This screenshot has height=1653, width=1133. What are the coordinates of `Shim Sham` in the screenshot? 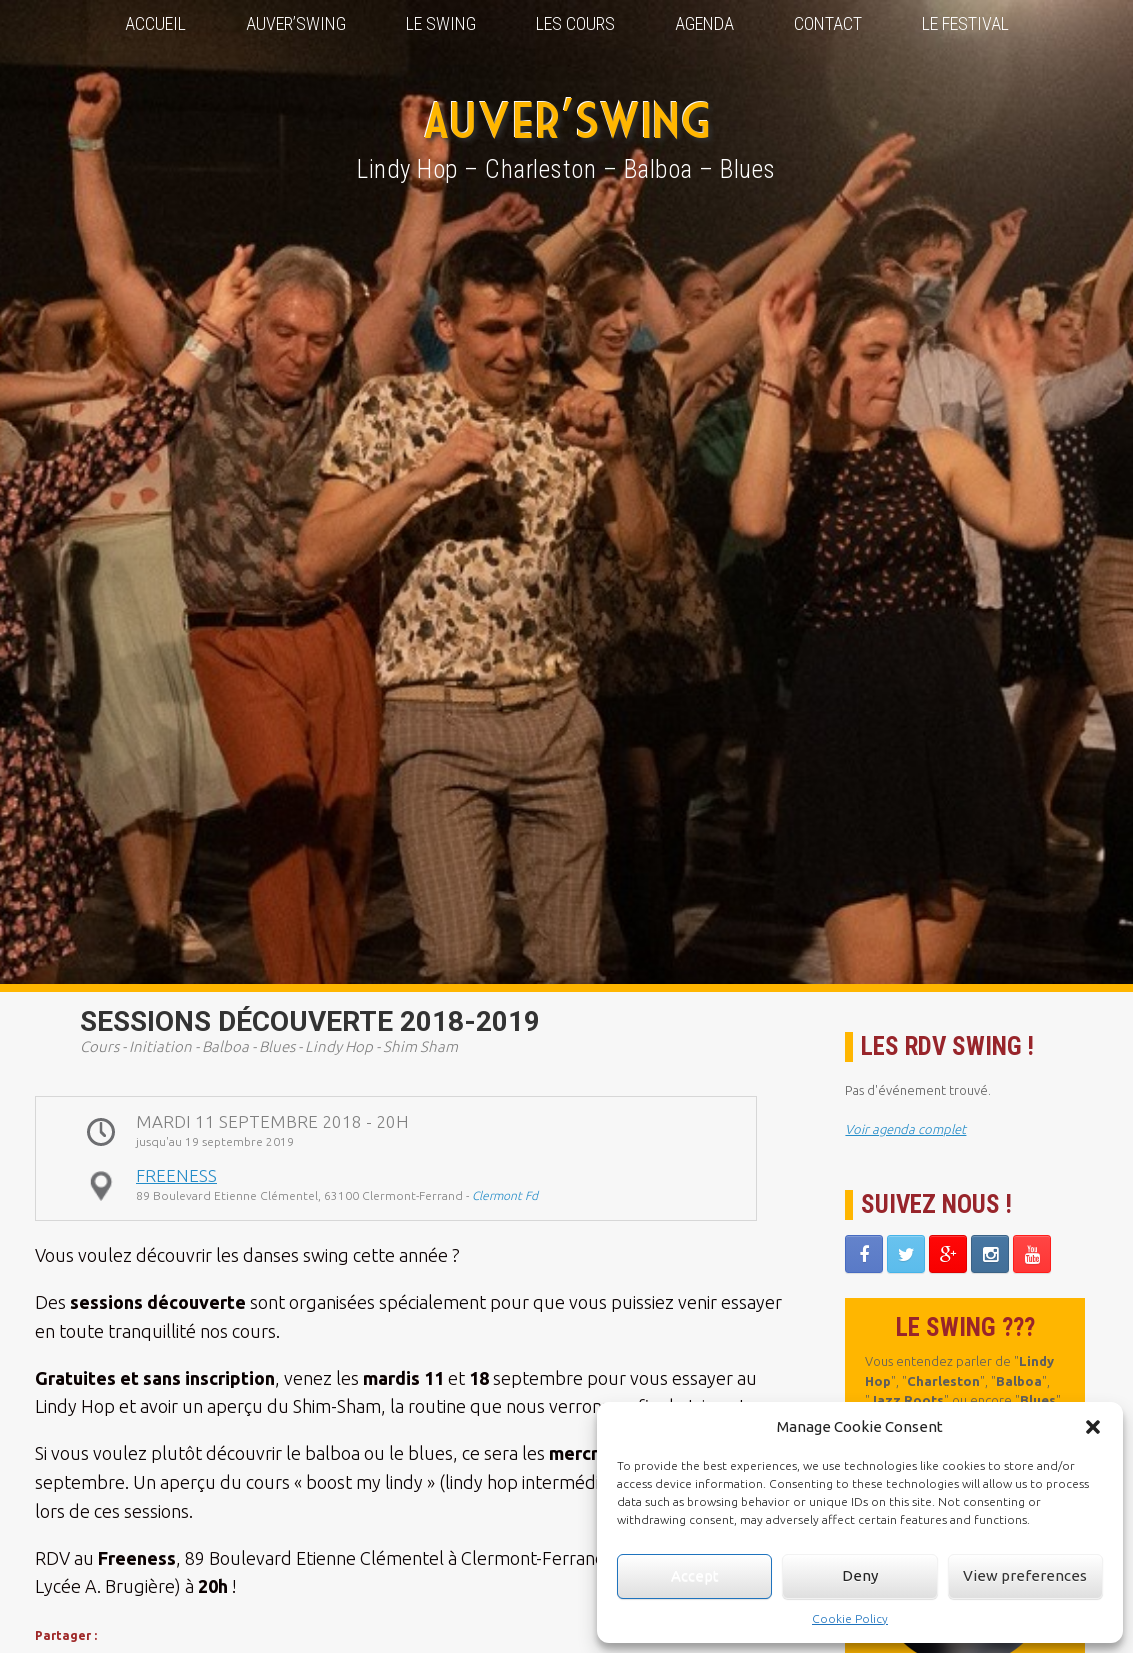 It's located at (420, 1046).